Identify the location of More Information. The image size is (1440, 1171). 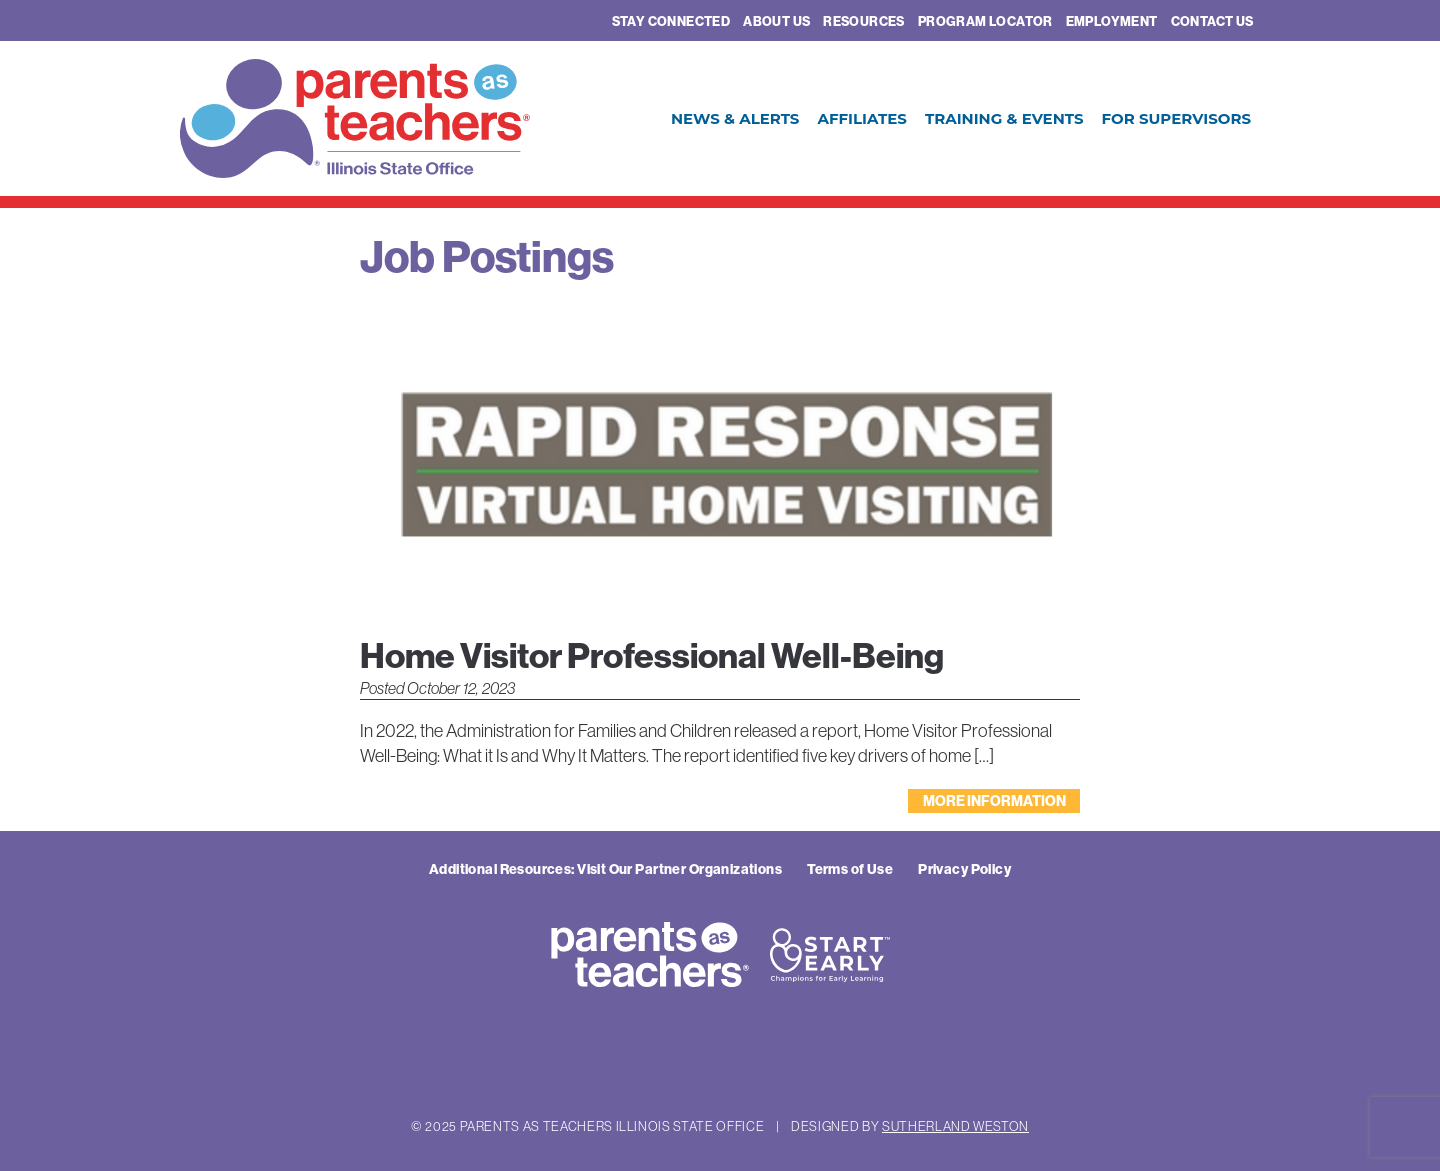
(994, 801).